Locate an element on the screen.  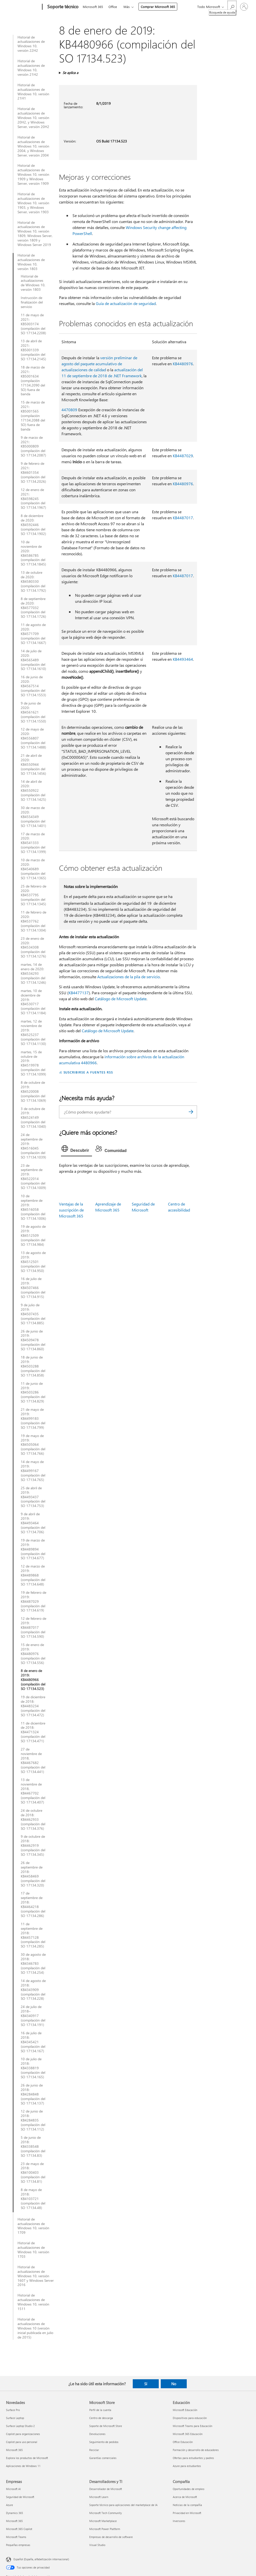
9 de abril de 2019: KB4493464 (compilación del SO 17134.706) is located at coordinates (33, 1523).